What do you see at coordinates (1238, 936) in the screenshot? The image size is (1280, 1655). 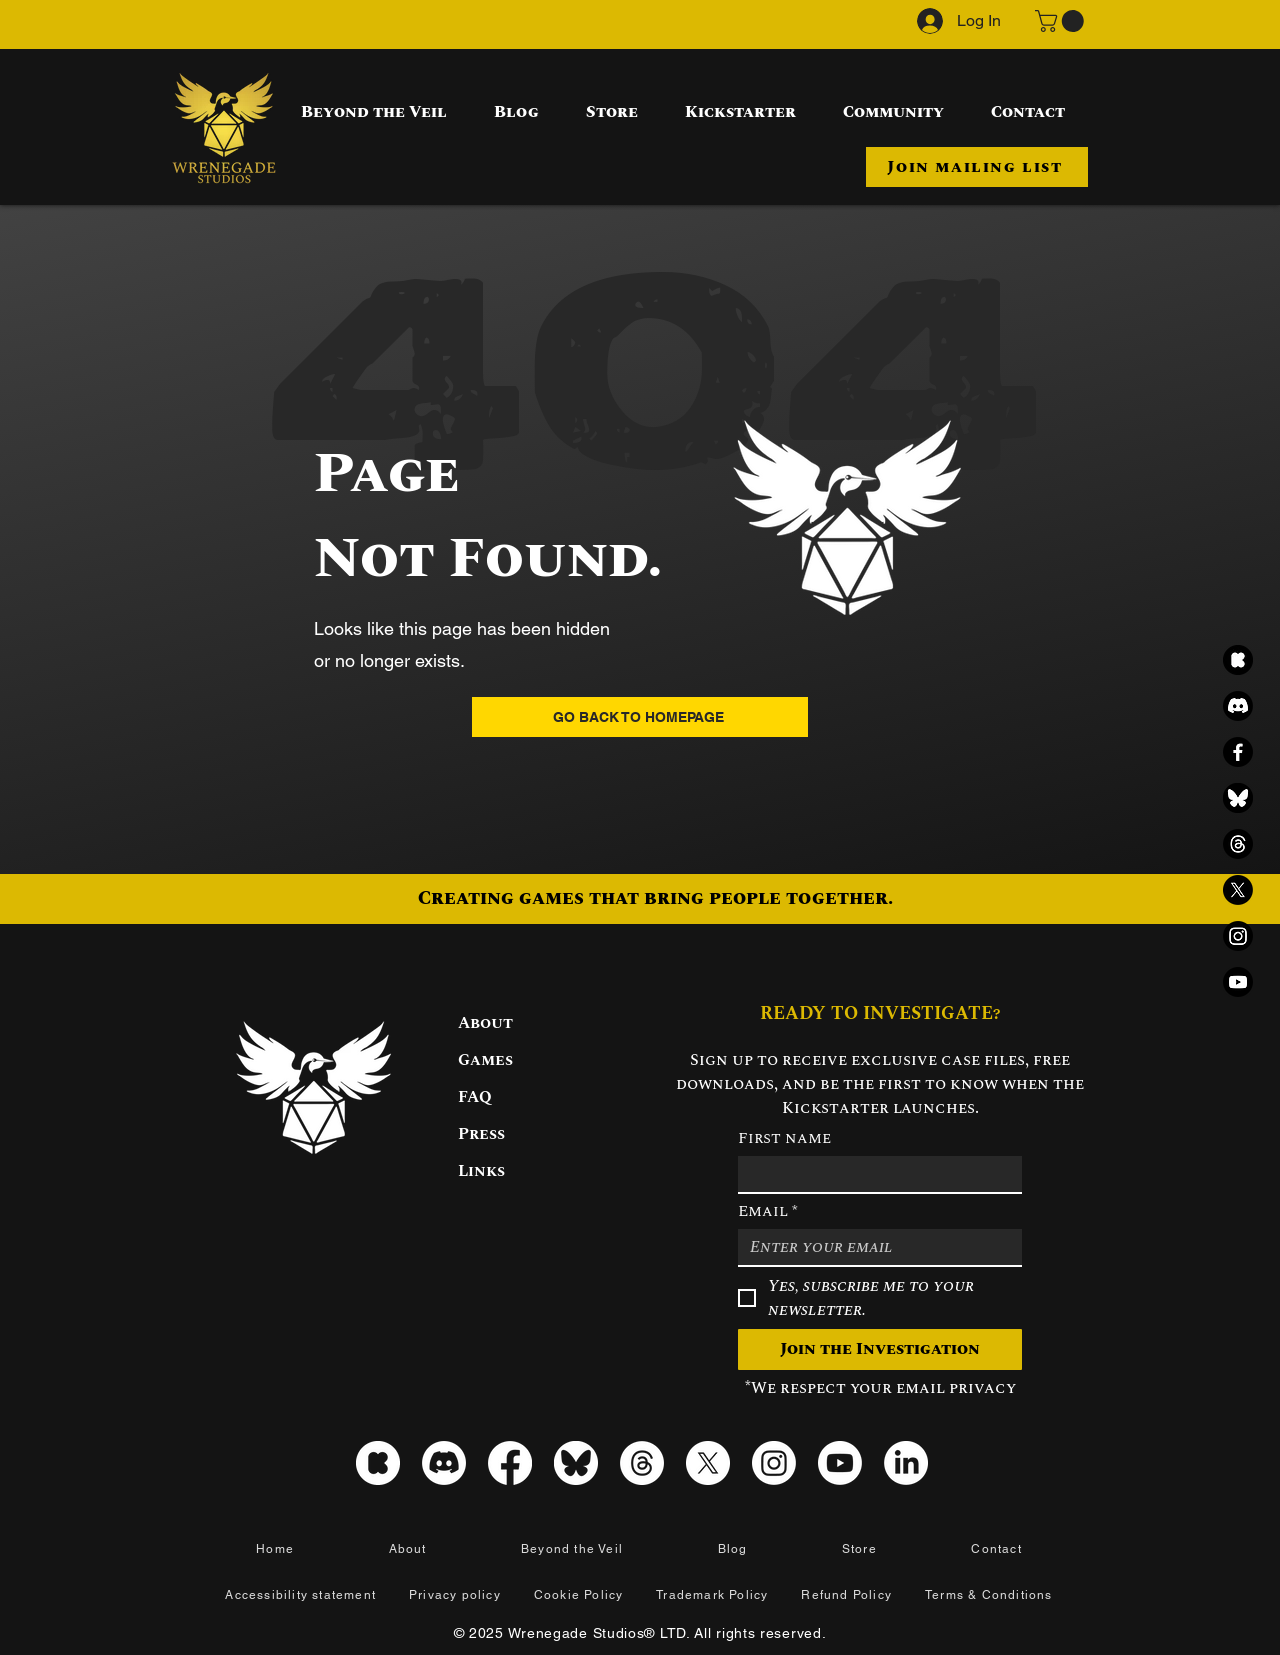 I see `[Instagram]` at bounding box center [1238, 936].